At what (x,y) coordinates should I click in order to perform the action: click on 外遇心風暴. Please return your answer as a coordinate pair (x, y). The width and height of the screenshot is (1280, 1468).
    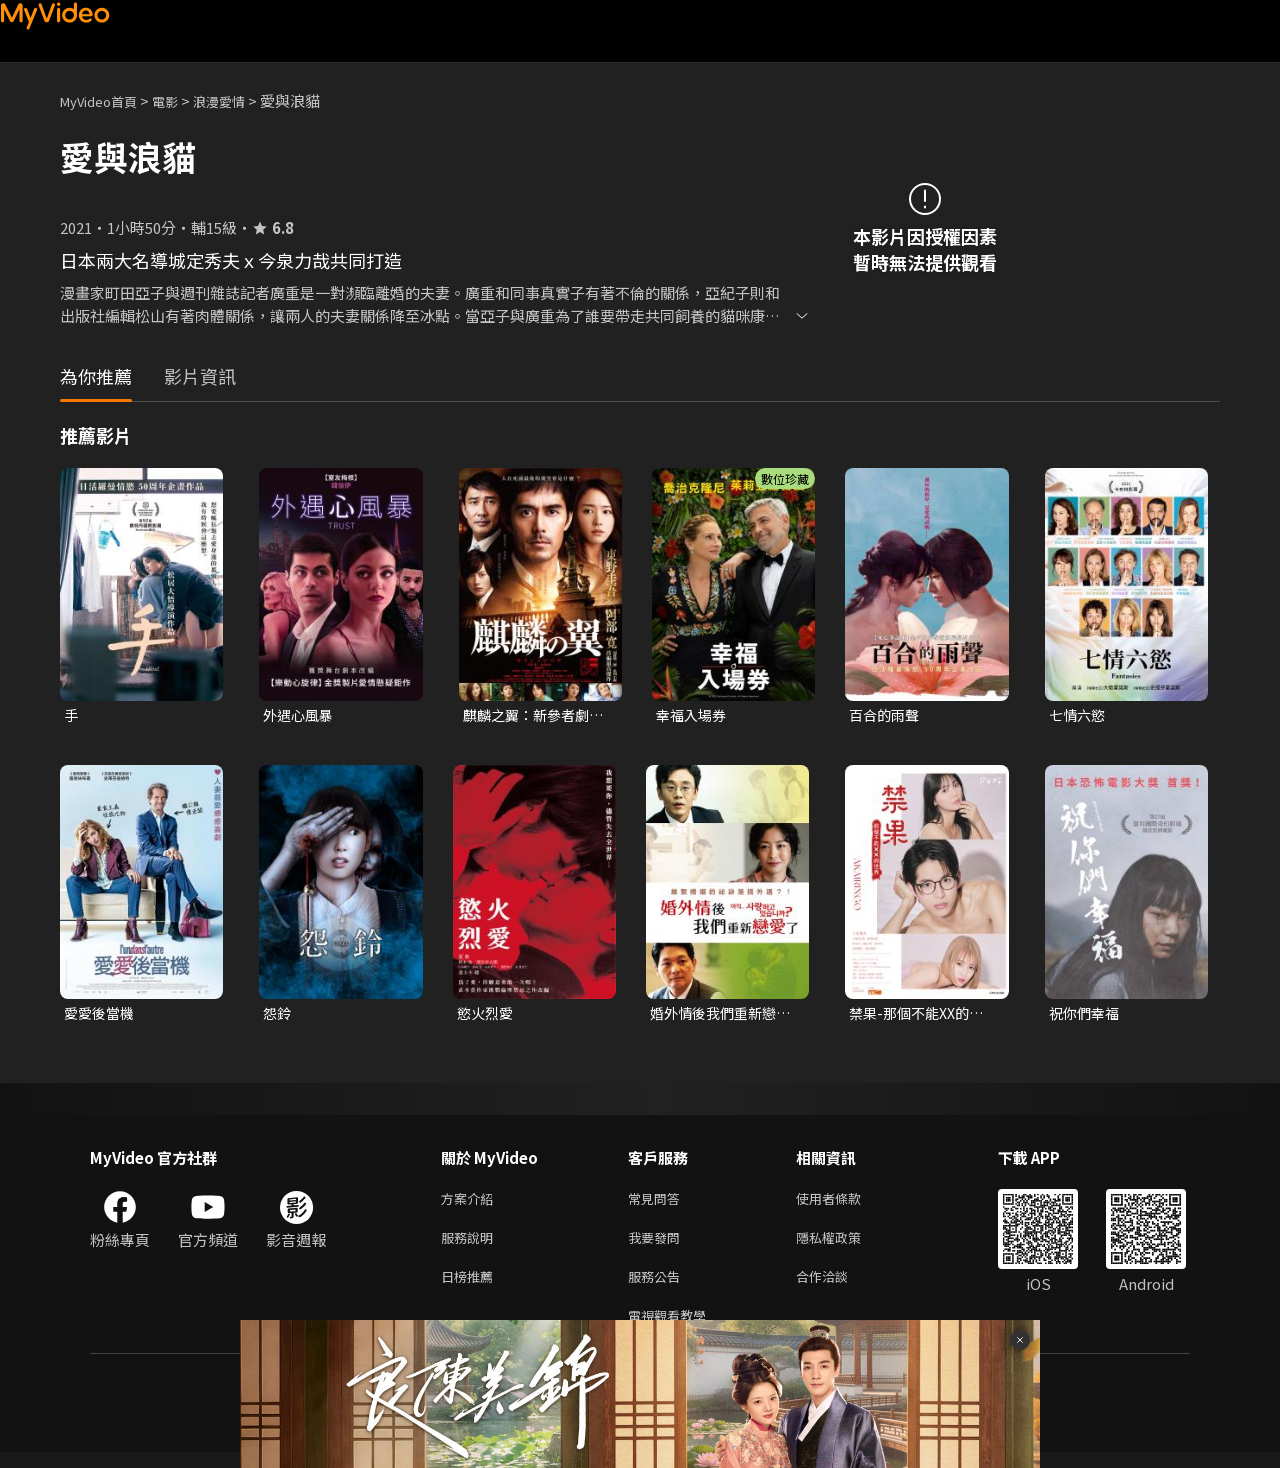
    Looking at the image, I should click on (300, 715).